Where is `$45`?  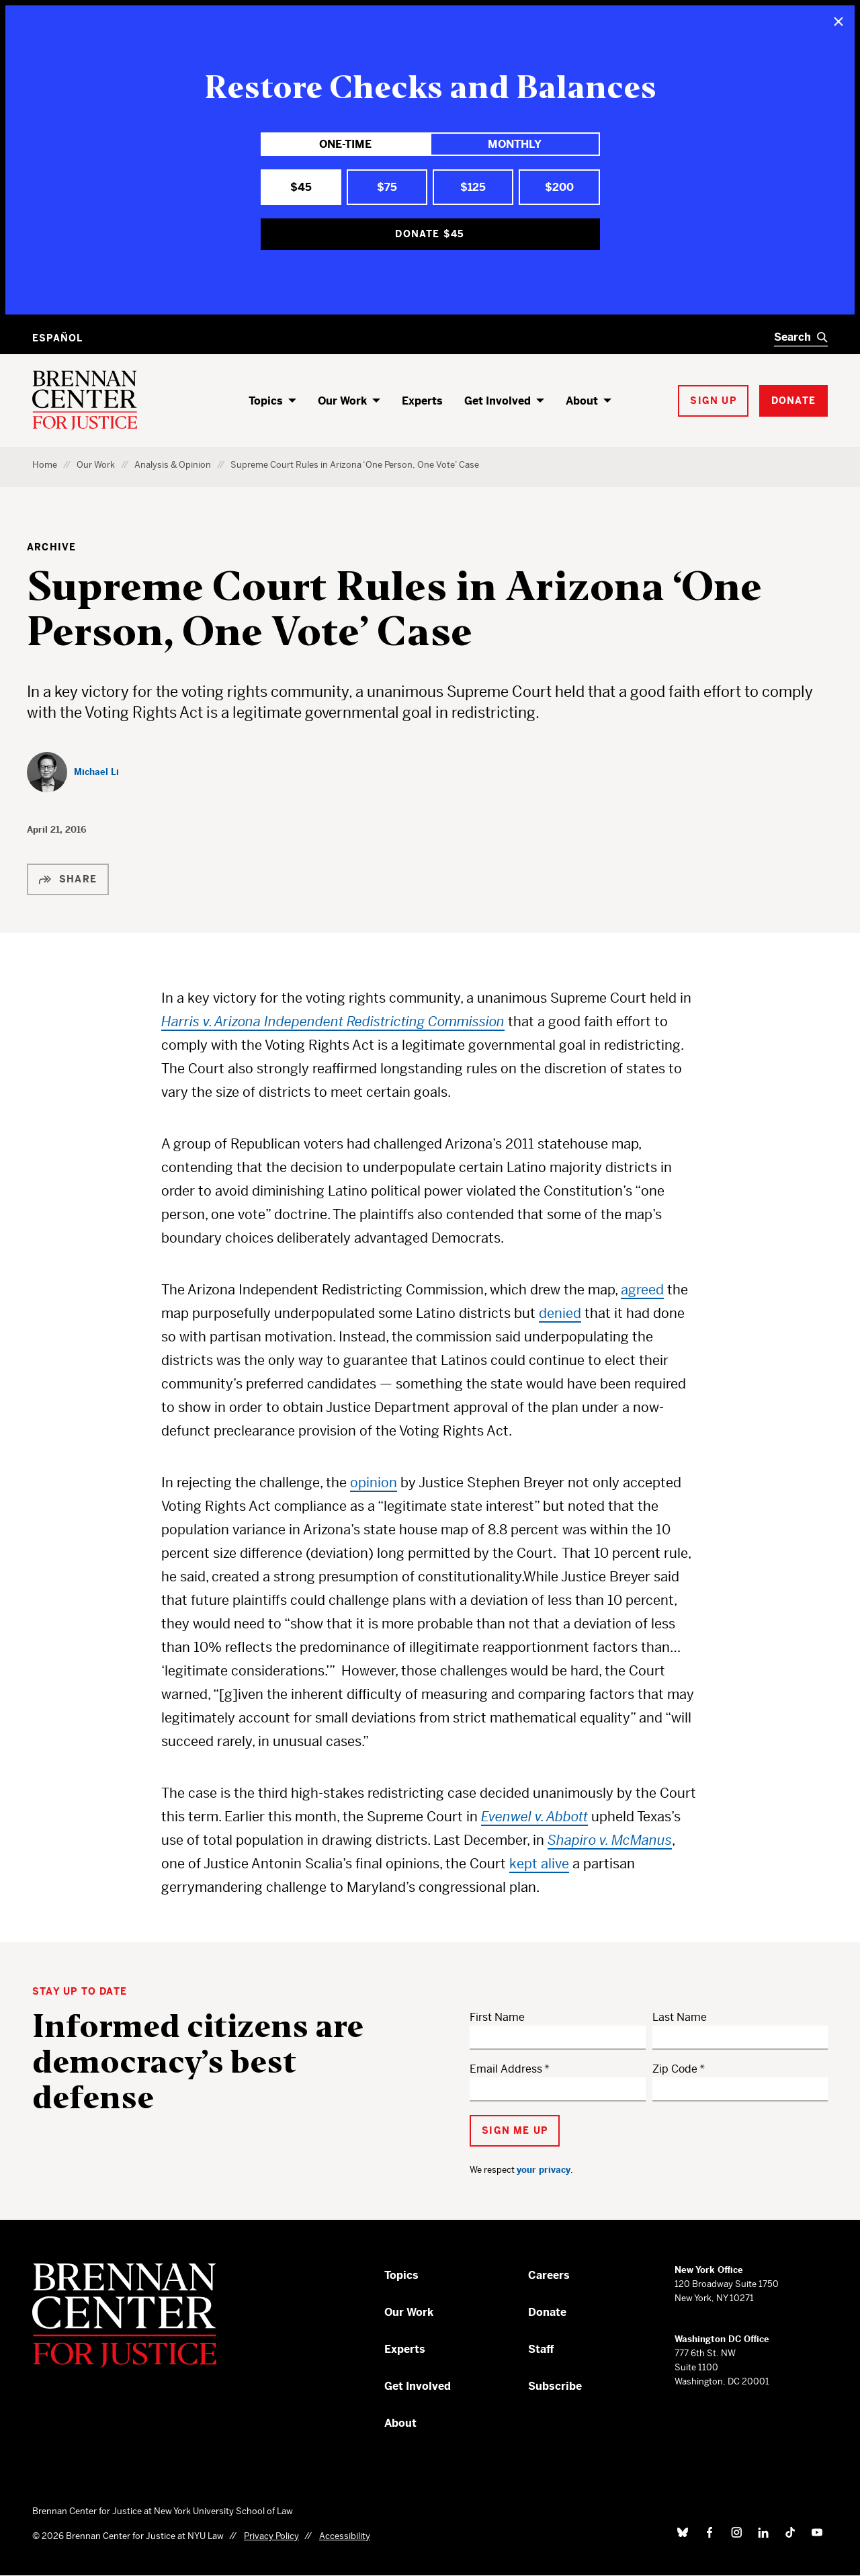 $45 is located at coordinates (301, 187).